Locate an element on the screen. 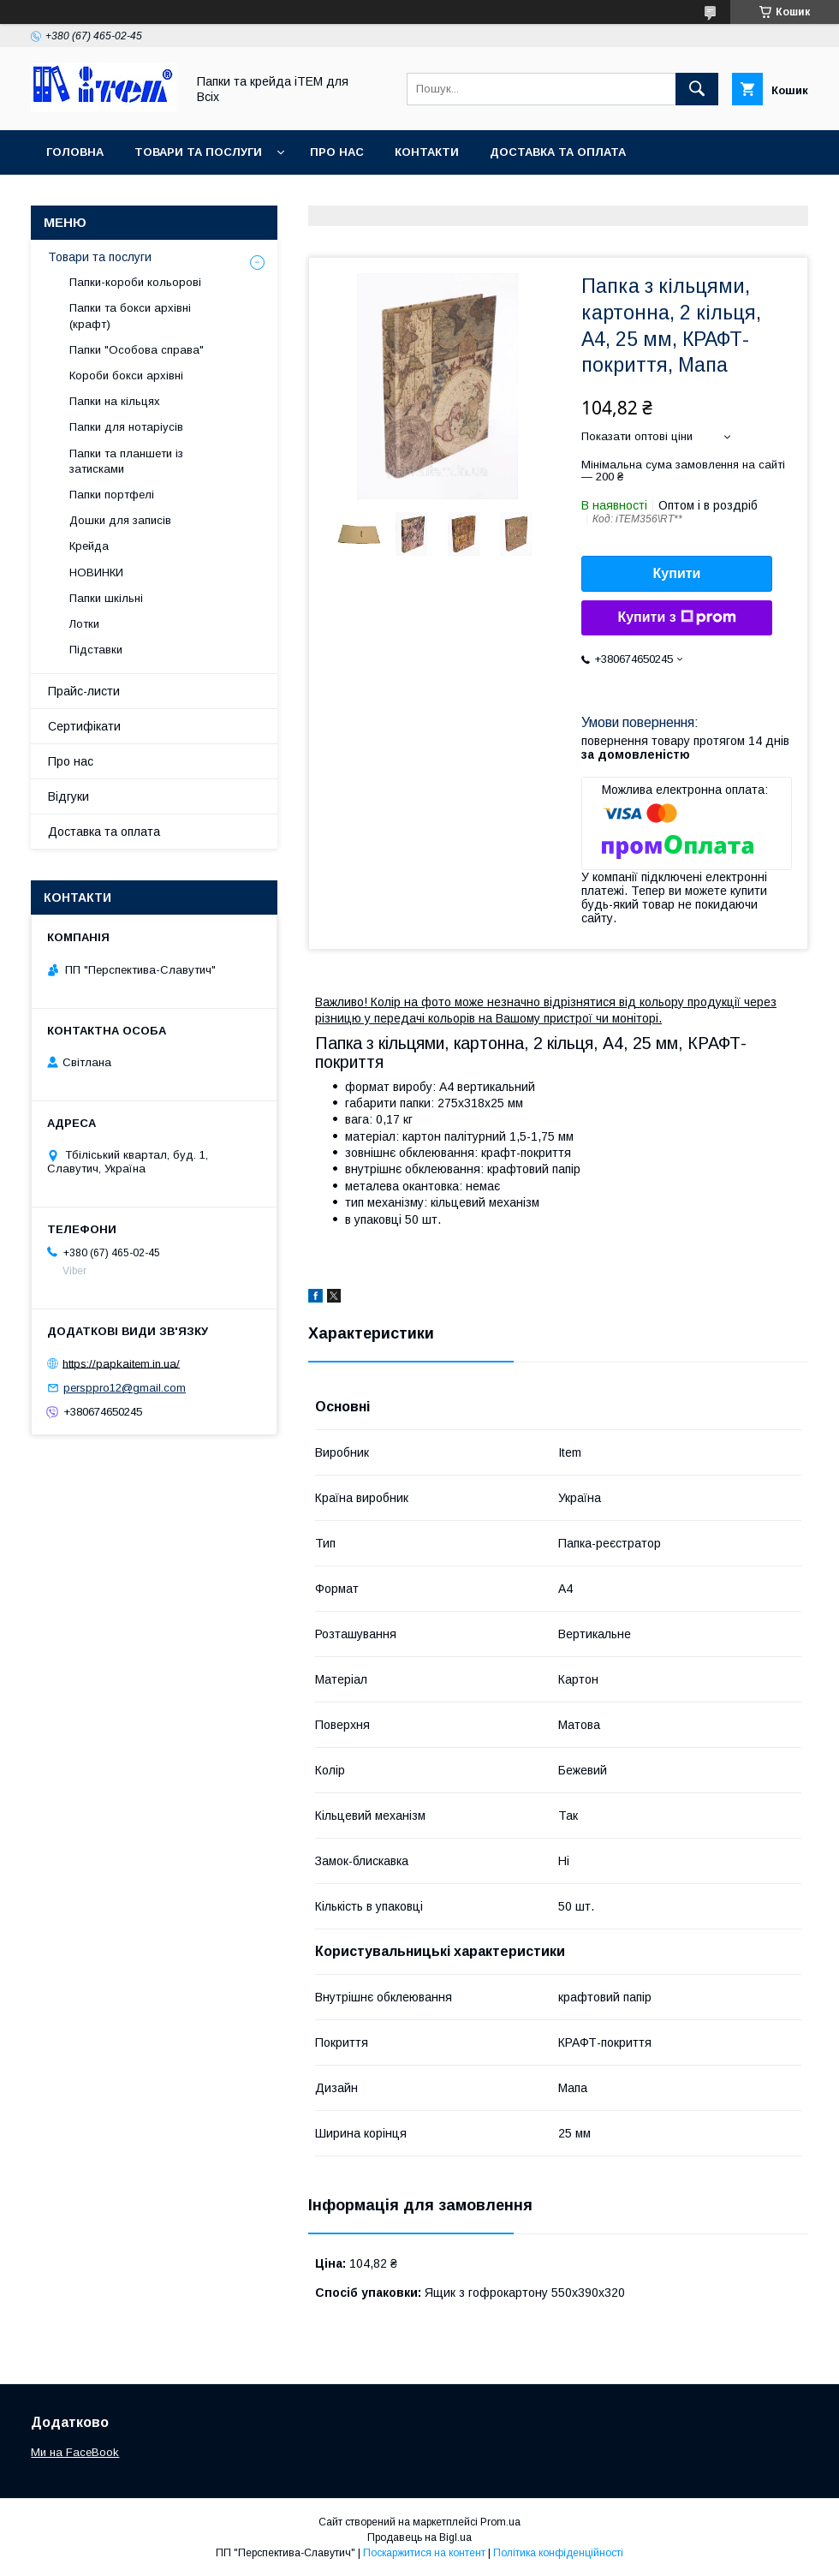 The width and height of the screenshot is (839, 2576). Prom.ua is located at coordinates (500, 2522).